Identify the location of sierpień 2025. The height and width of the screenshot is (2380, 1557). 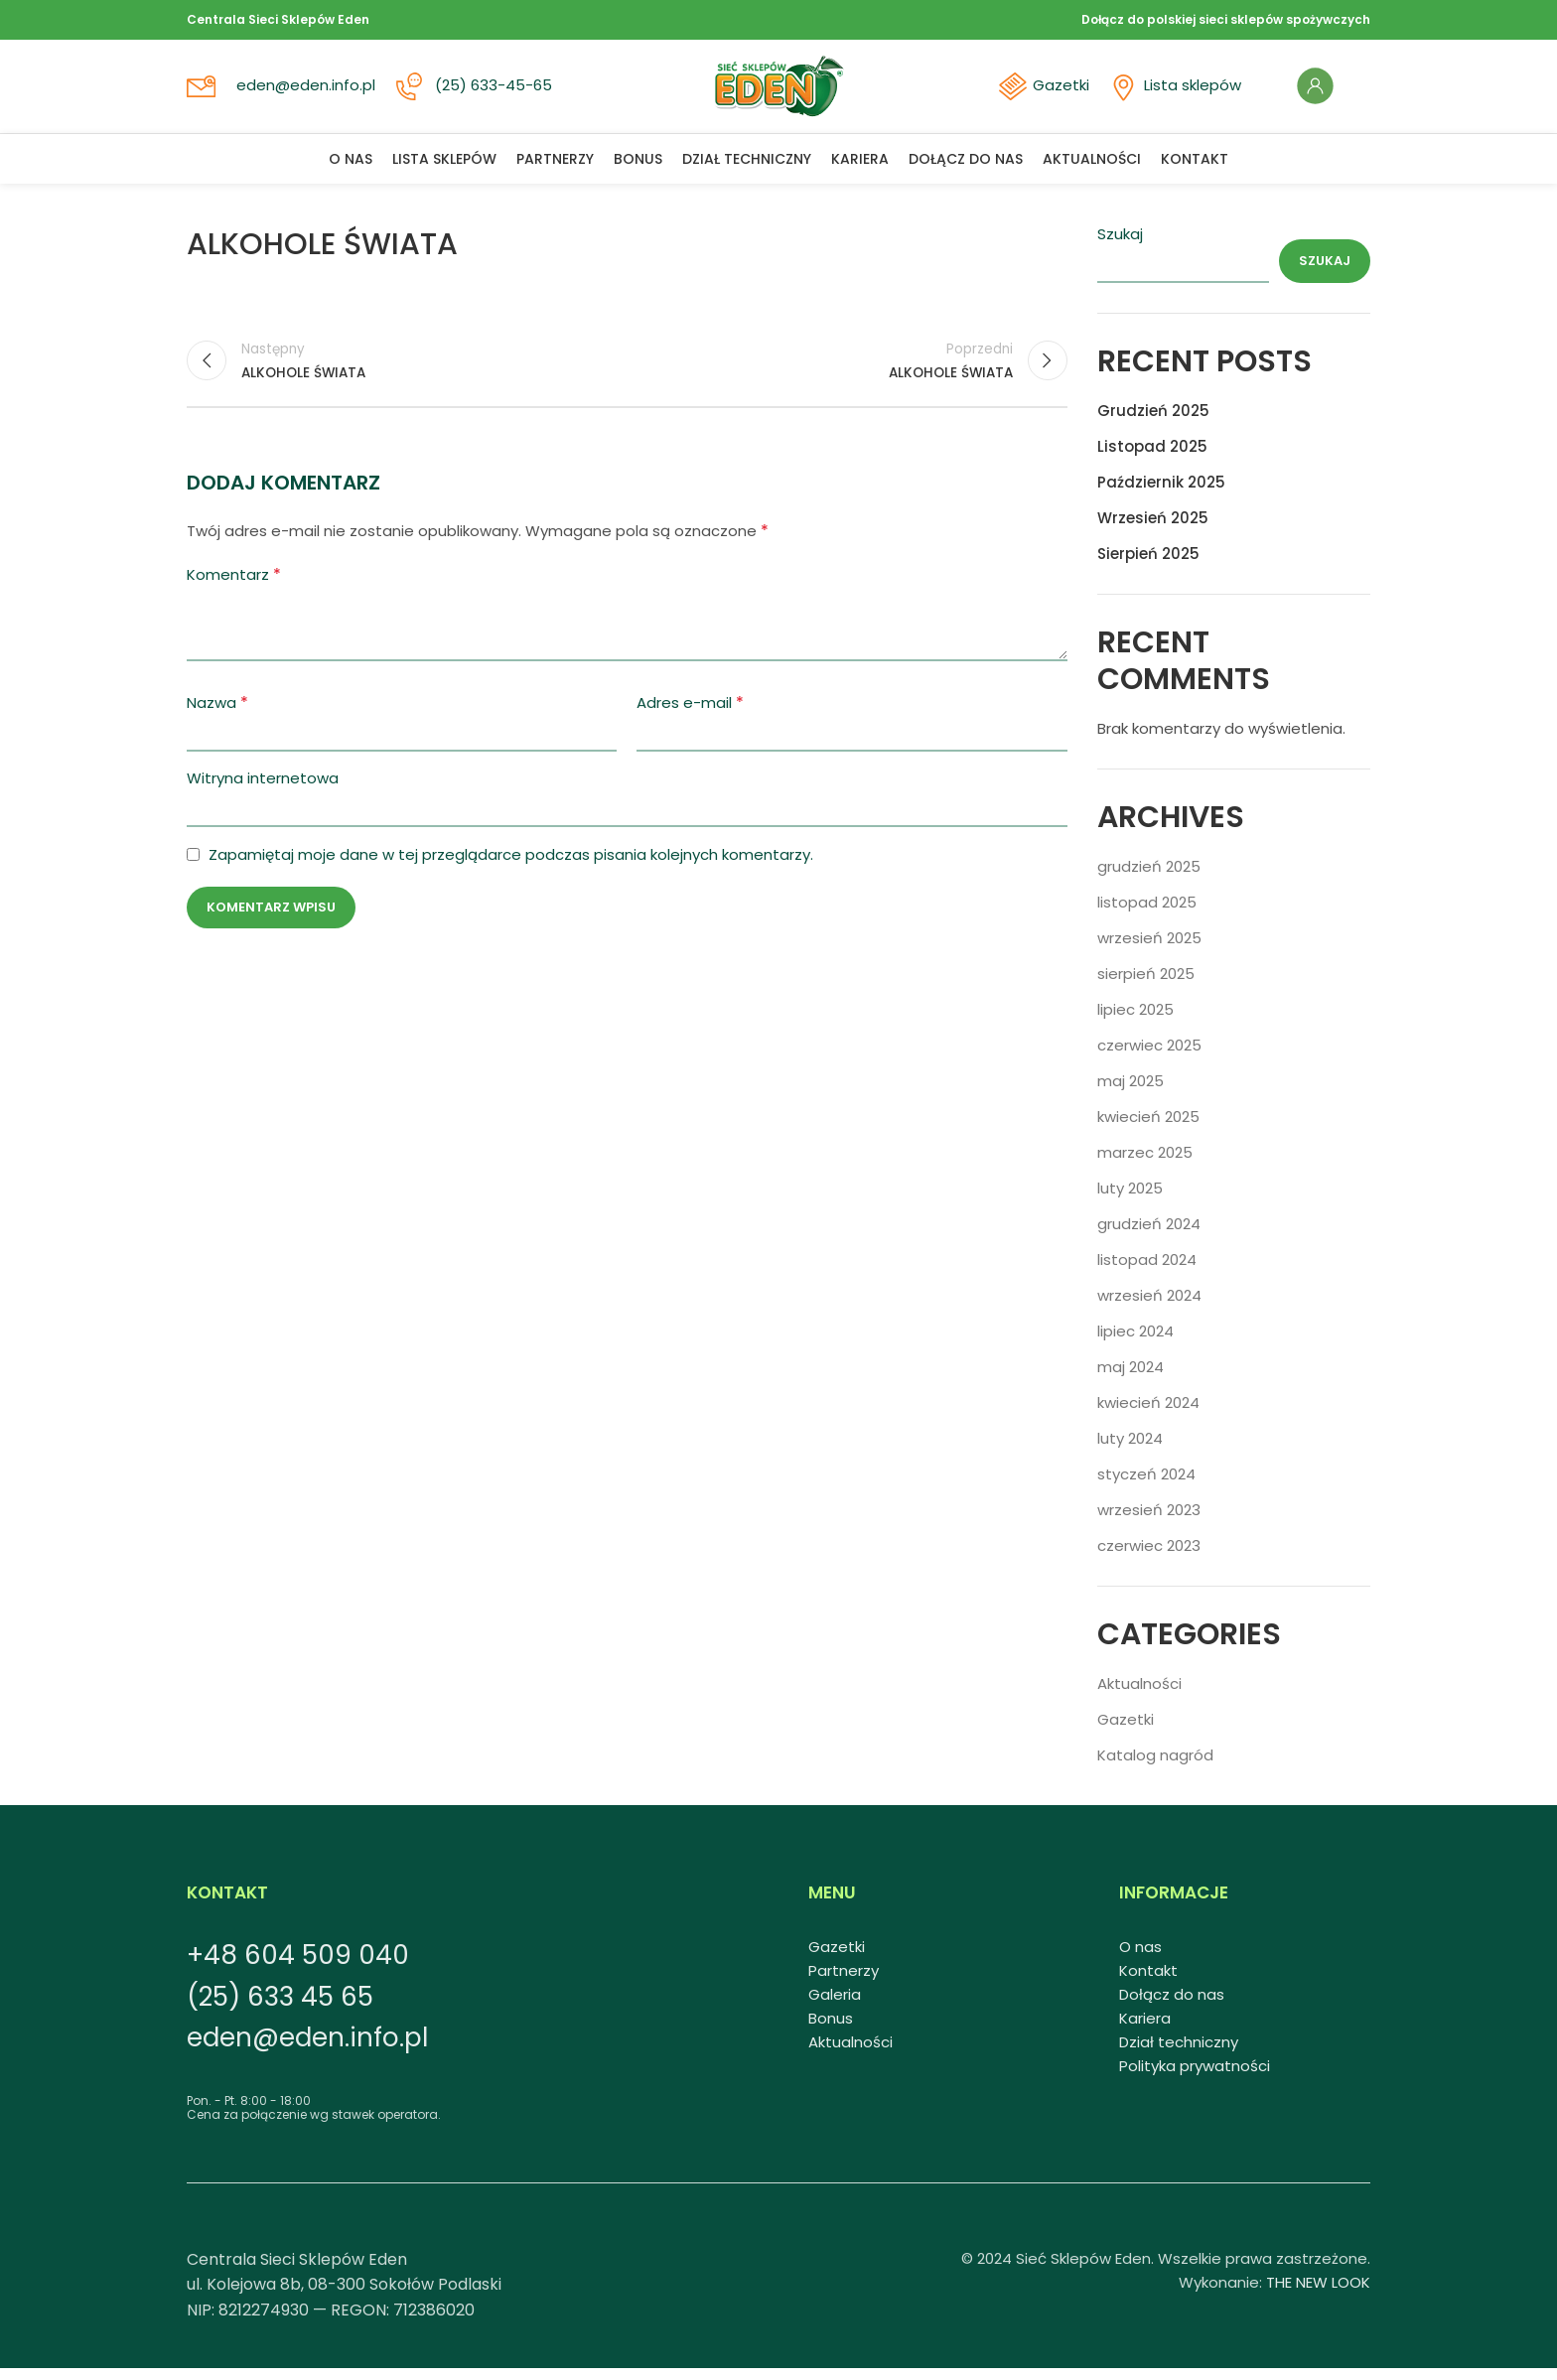
(1146, 985).